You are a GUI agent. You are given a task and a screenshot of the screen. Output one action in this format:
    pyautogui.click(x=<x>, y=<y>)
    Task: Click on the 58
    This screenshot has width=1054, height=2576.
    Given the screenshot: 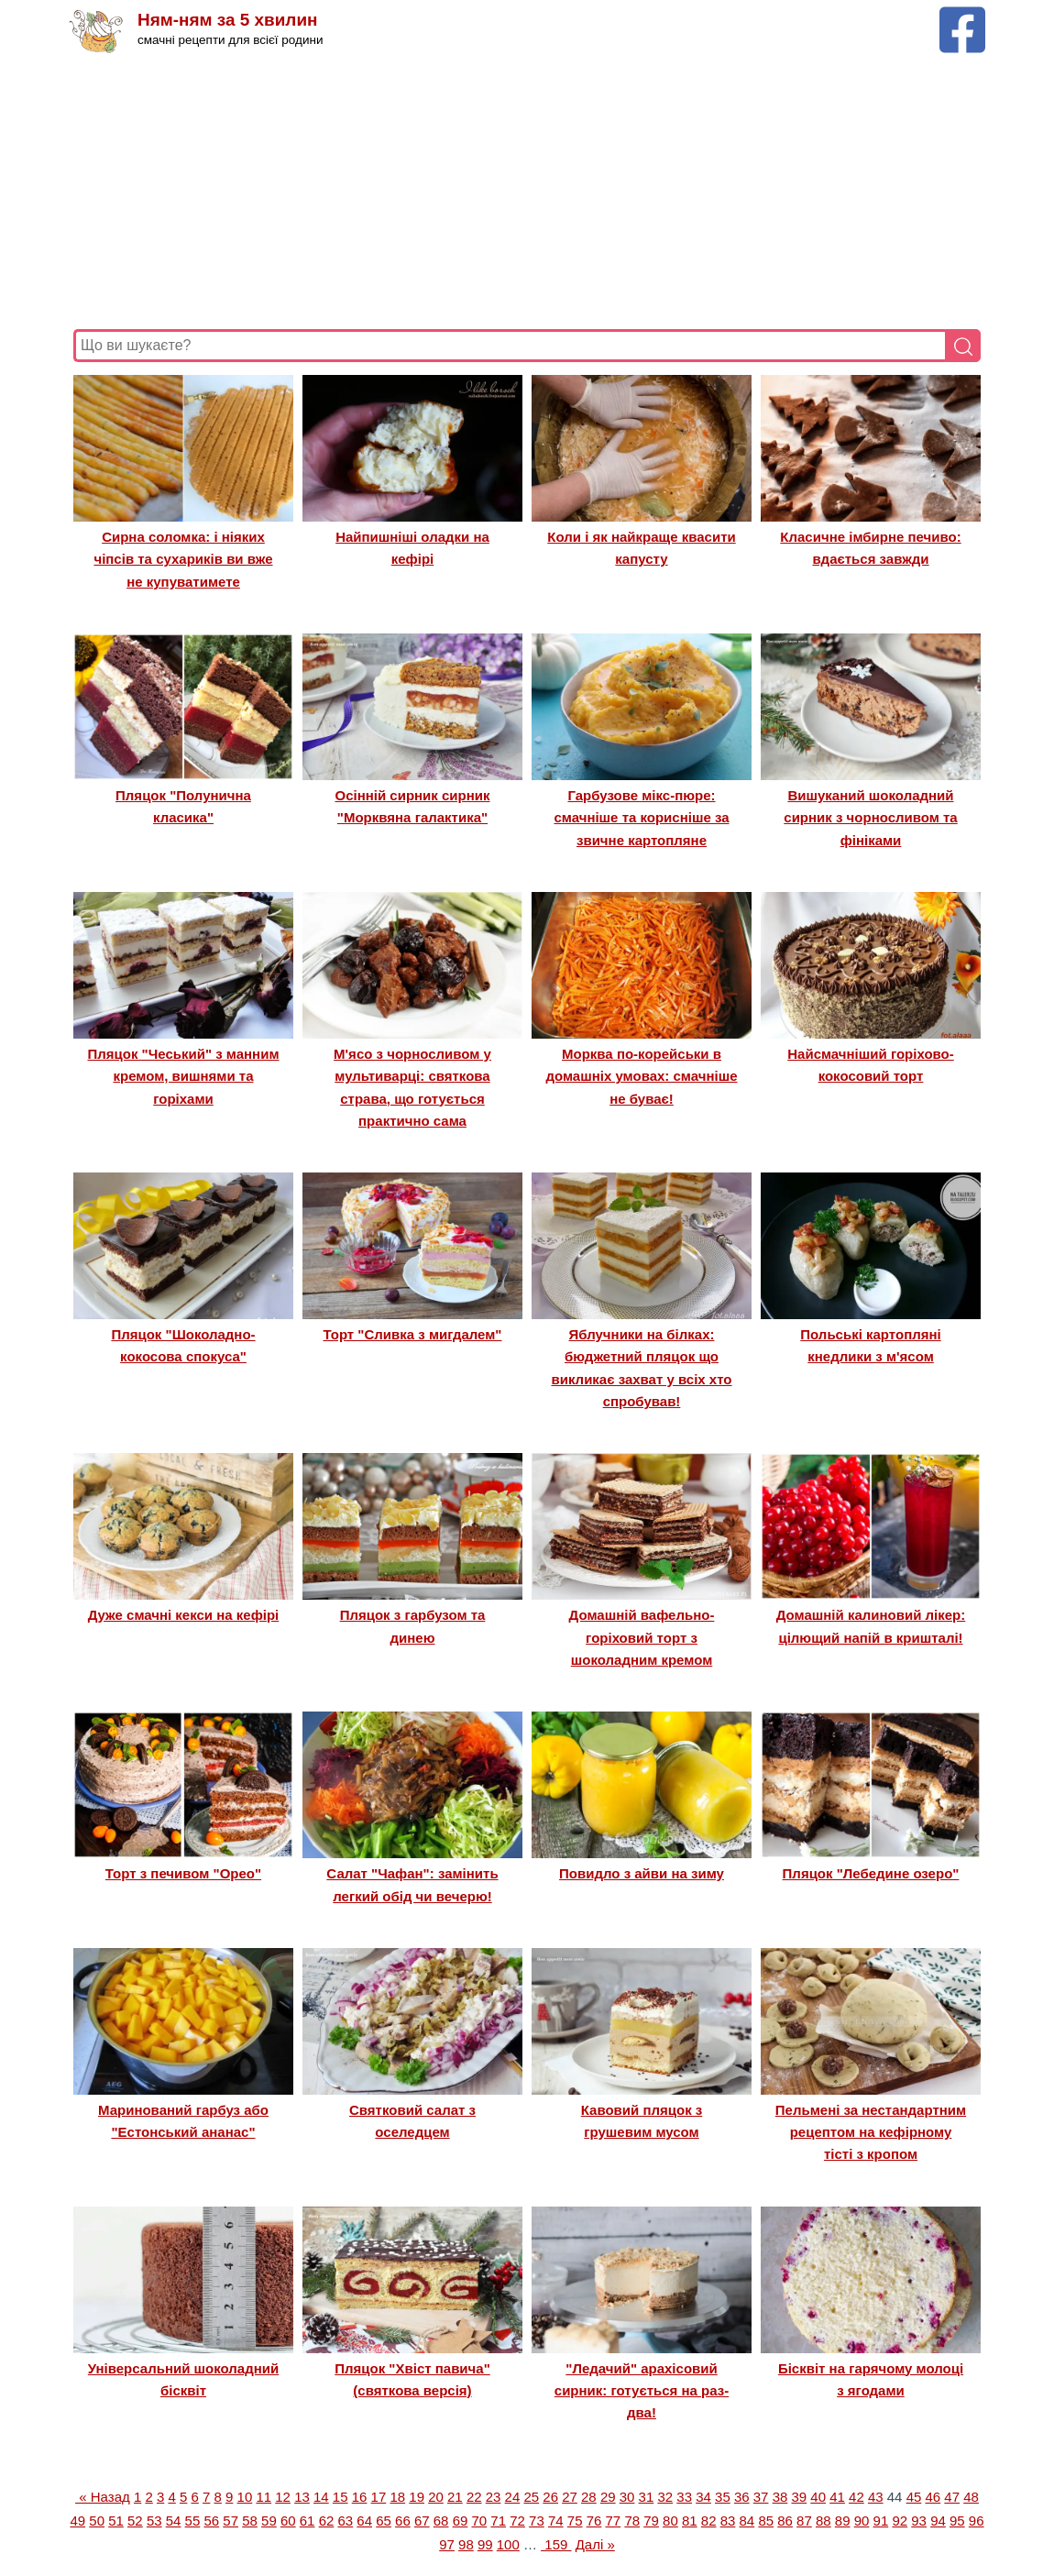 What is the action you would take?
    pyautogui.click(x=250, y=2520)
    